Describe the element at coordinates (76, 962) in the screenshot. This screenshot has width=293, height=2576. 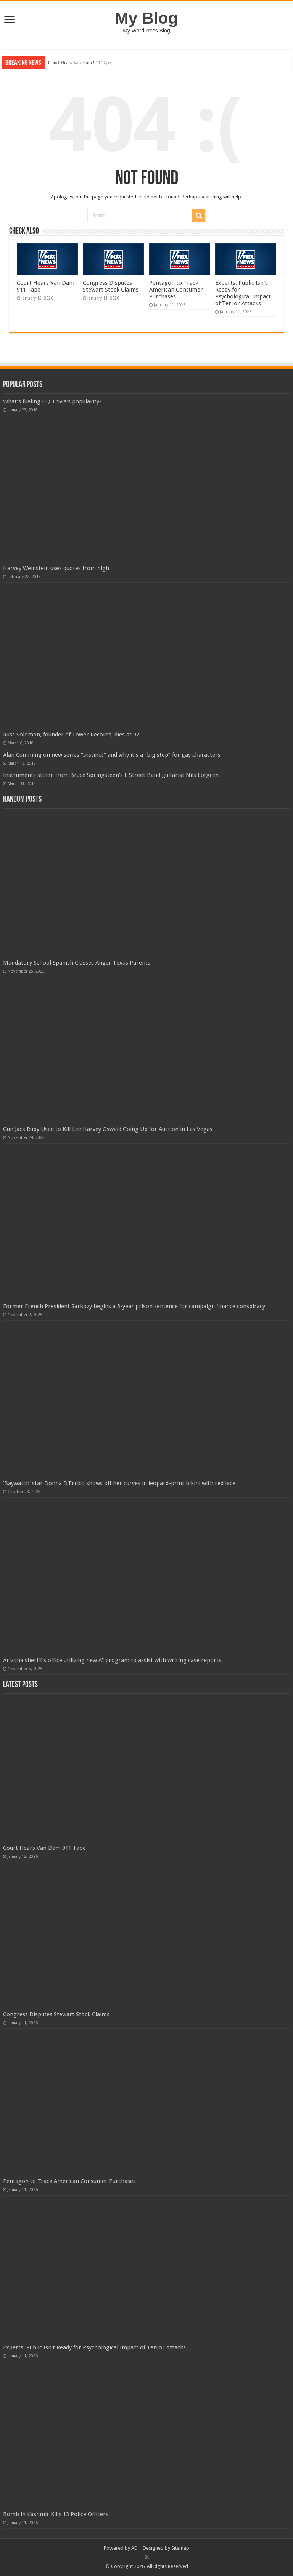
I see `Mandatory School Spanish Classes Anger Texas Parents` at that location.